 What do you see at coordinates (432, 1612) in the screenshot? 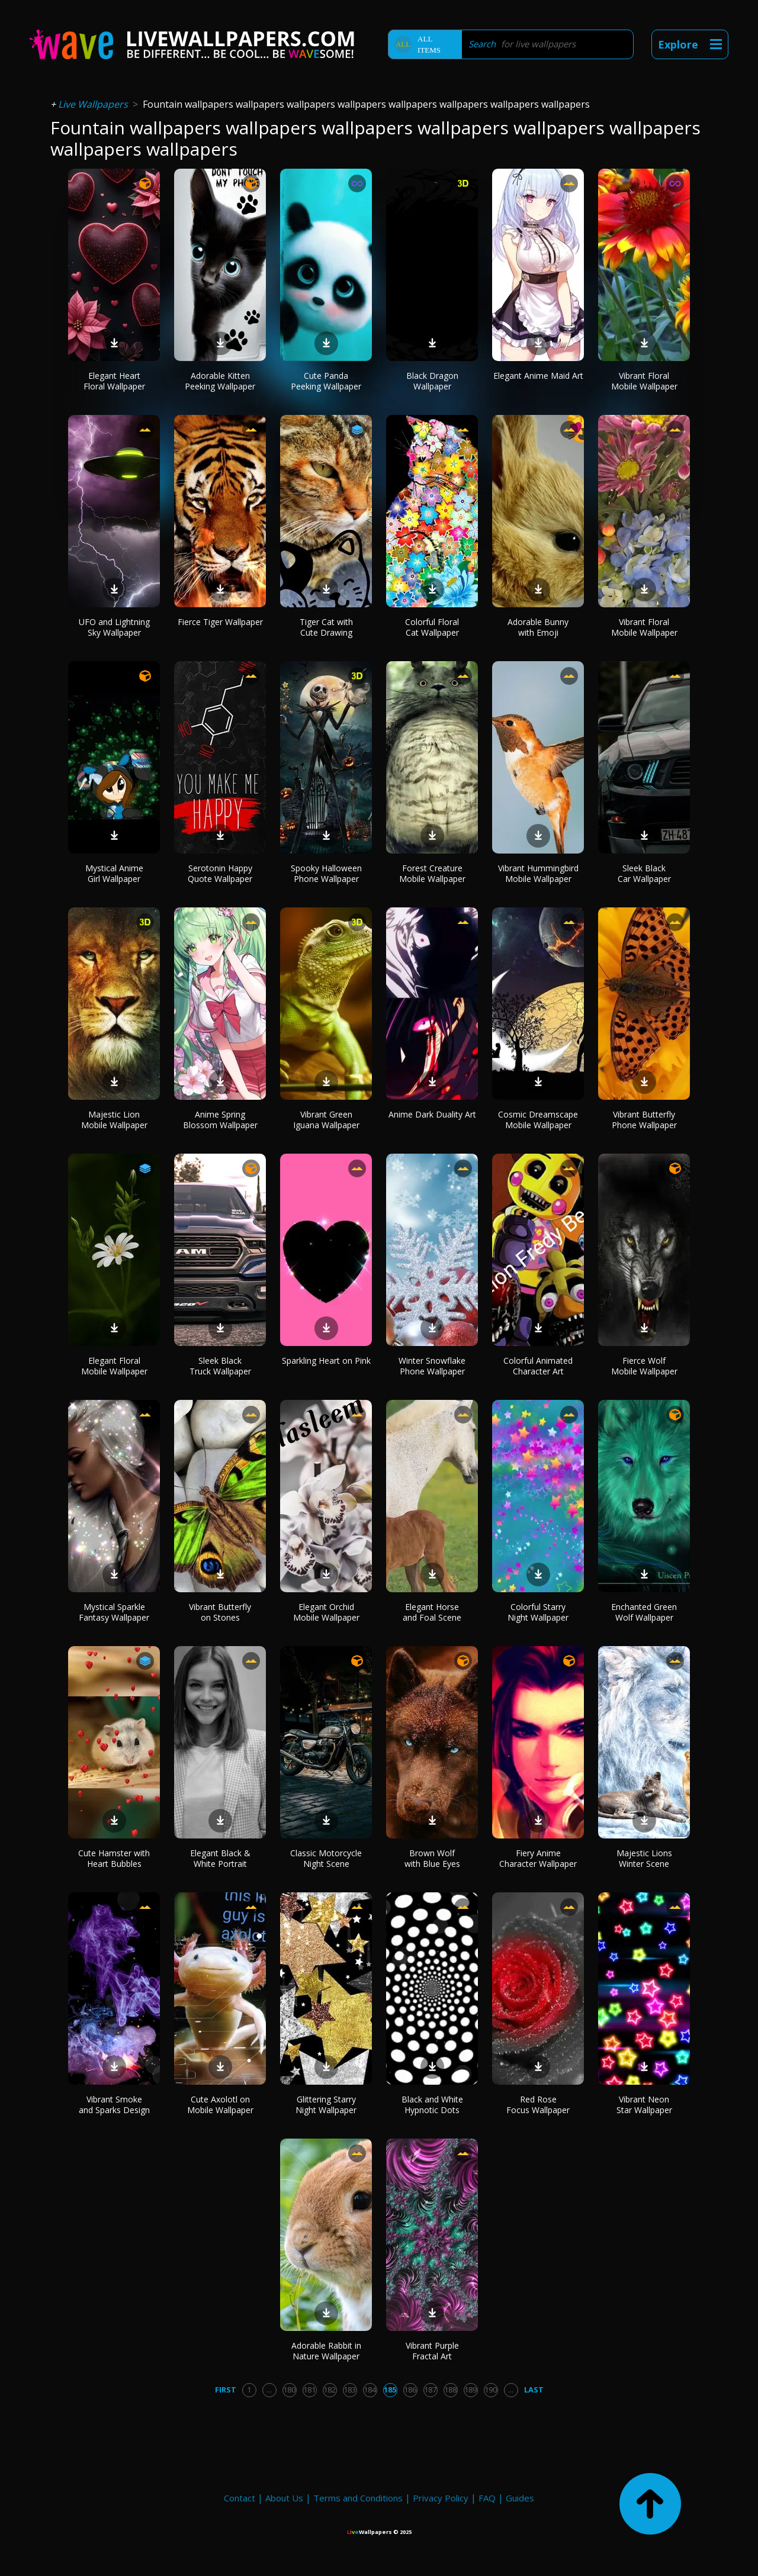
I see `Elegant Horse and Foal Scene` at bounding box center [432, 1612].